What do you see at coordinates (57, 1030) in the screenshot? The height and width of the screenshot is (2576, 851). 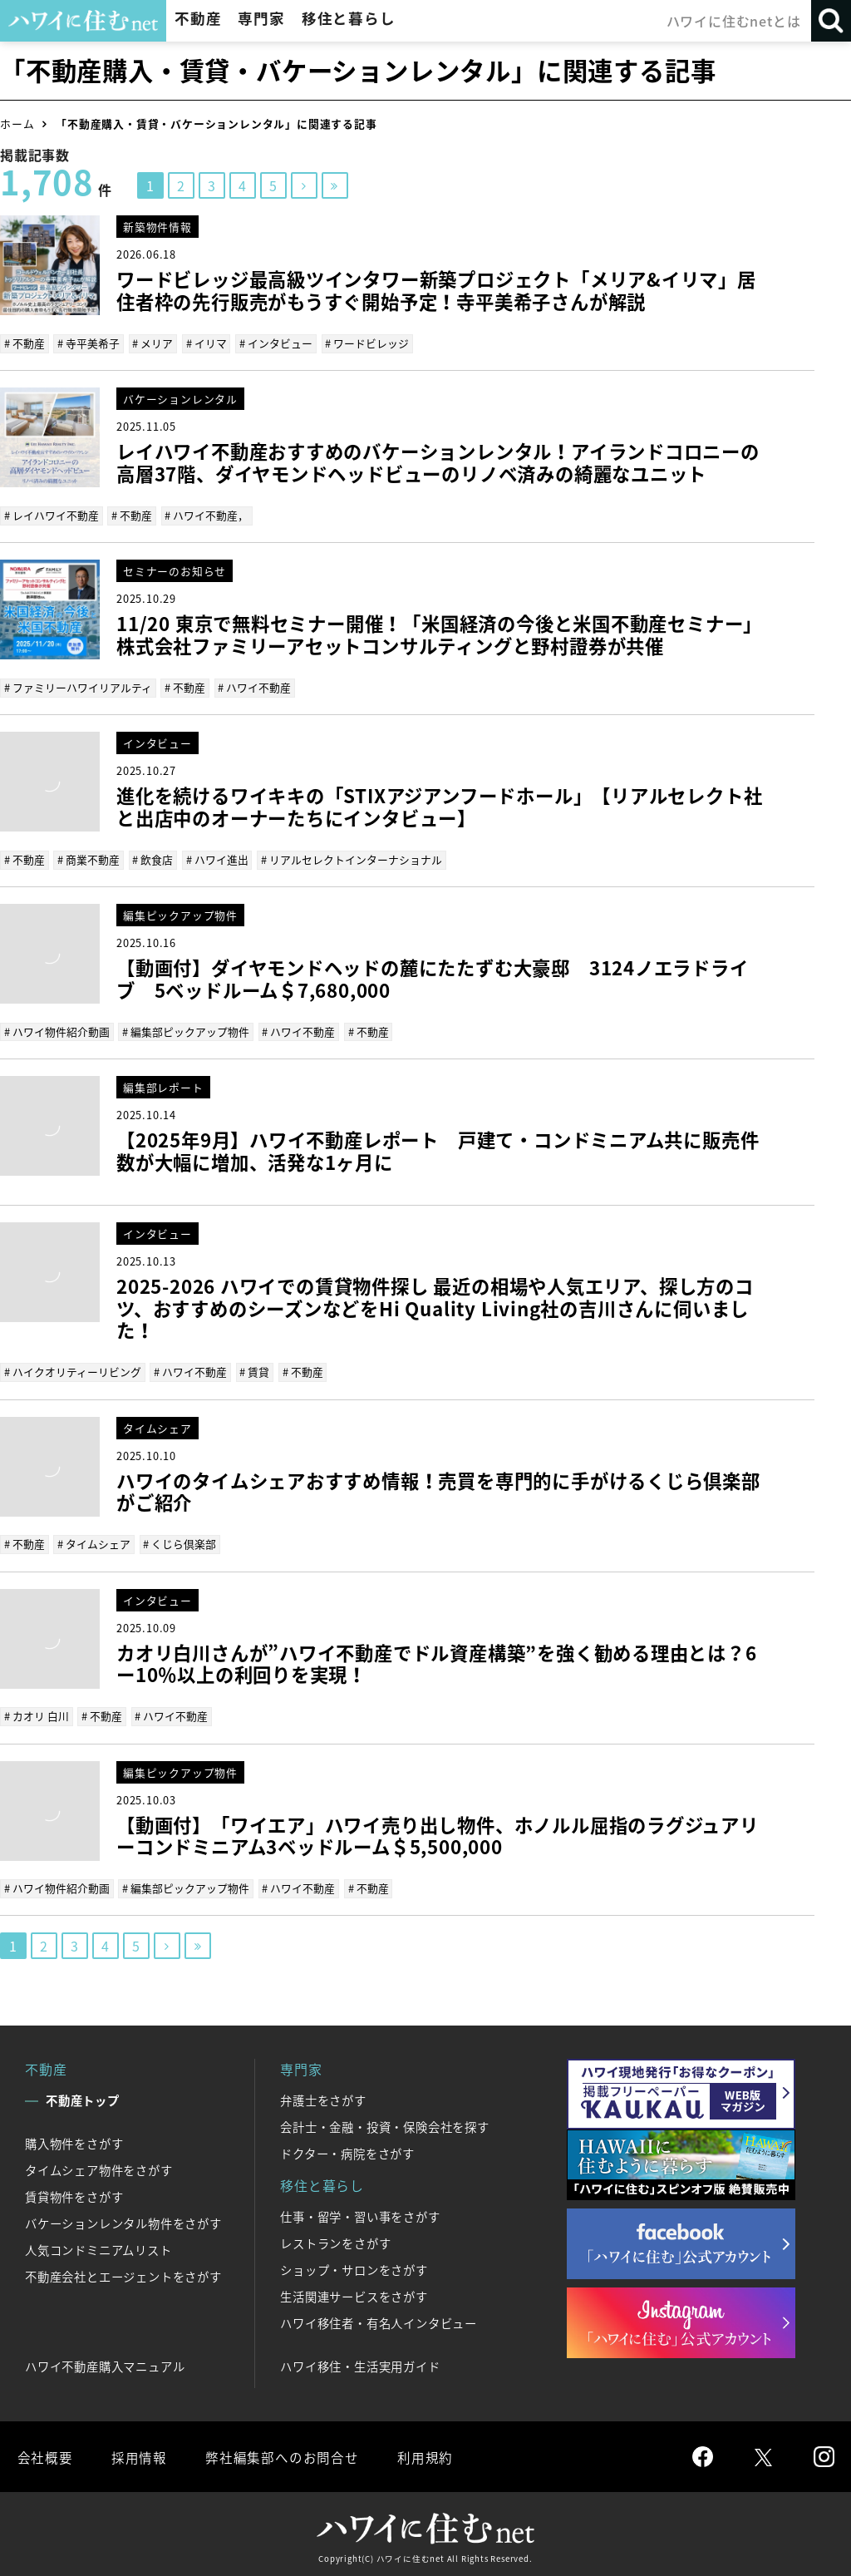 I see `# ハワイ物件紹介動画` at bounding box center [57, 1030].